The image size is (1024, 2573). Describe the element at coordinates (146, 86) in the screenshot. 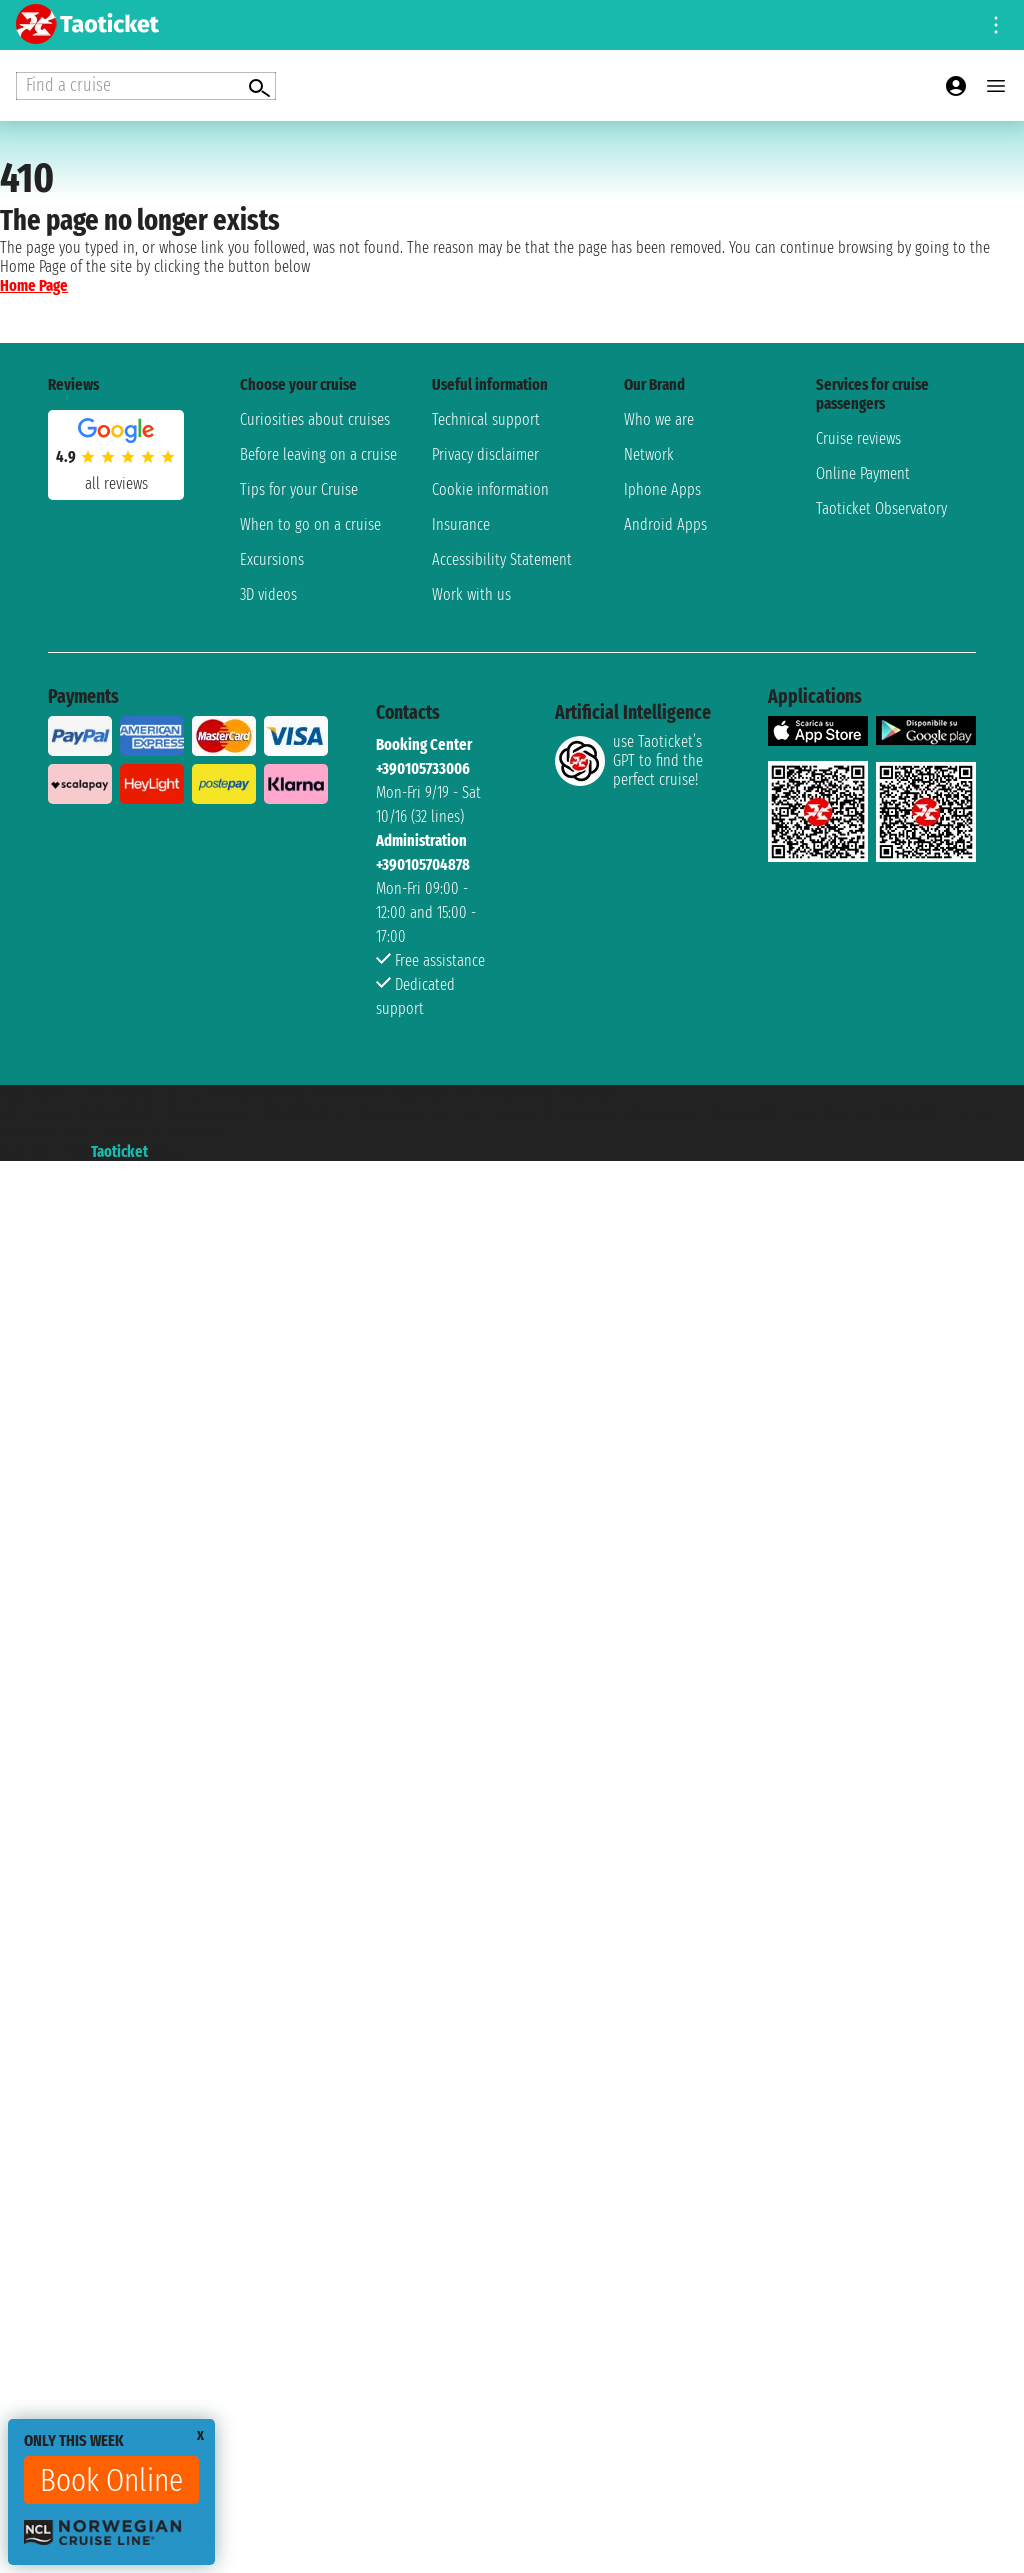

I see `[Open extra features menu]` at that location.